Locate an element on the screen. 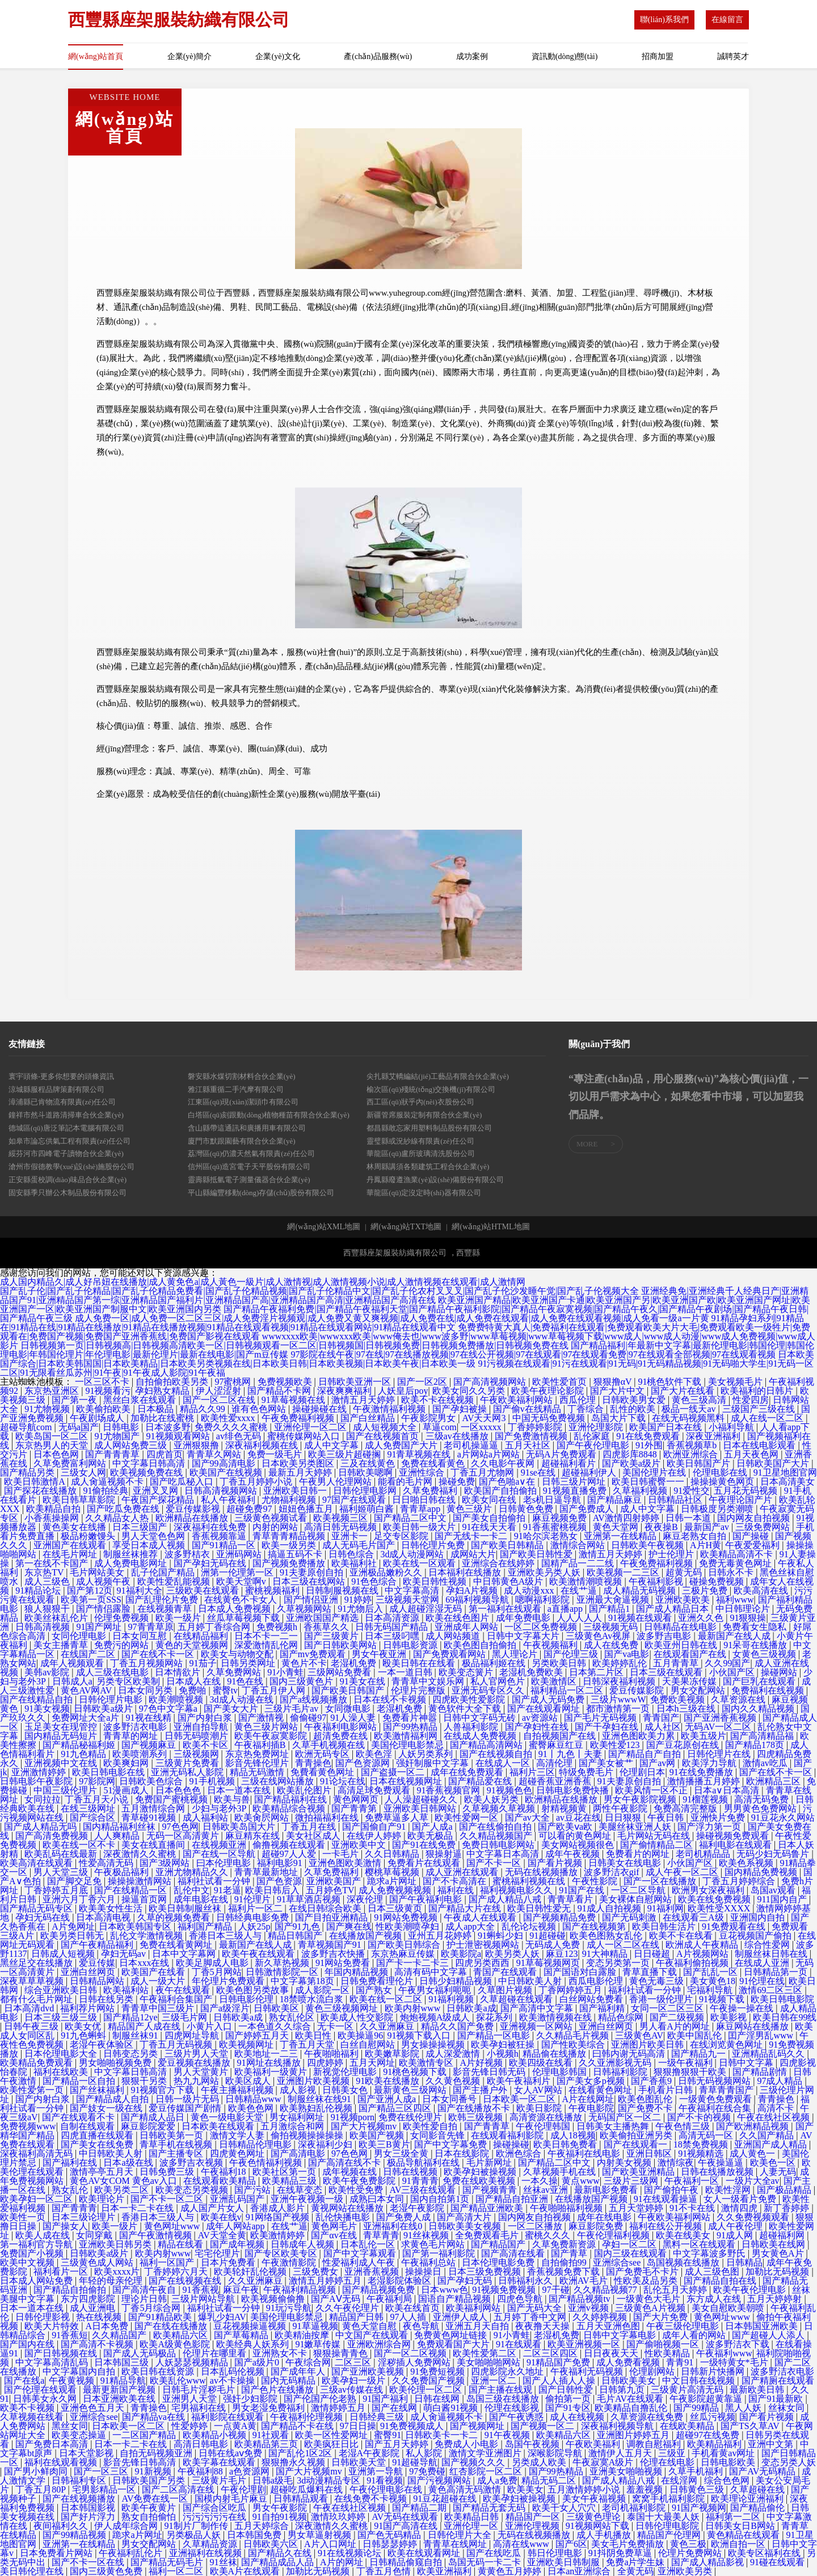  漳浦縣已肯物流有限責(zé)任公司 is located at coordinates (62, 1102).